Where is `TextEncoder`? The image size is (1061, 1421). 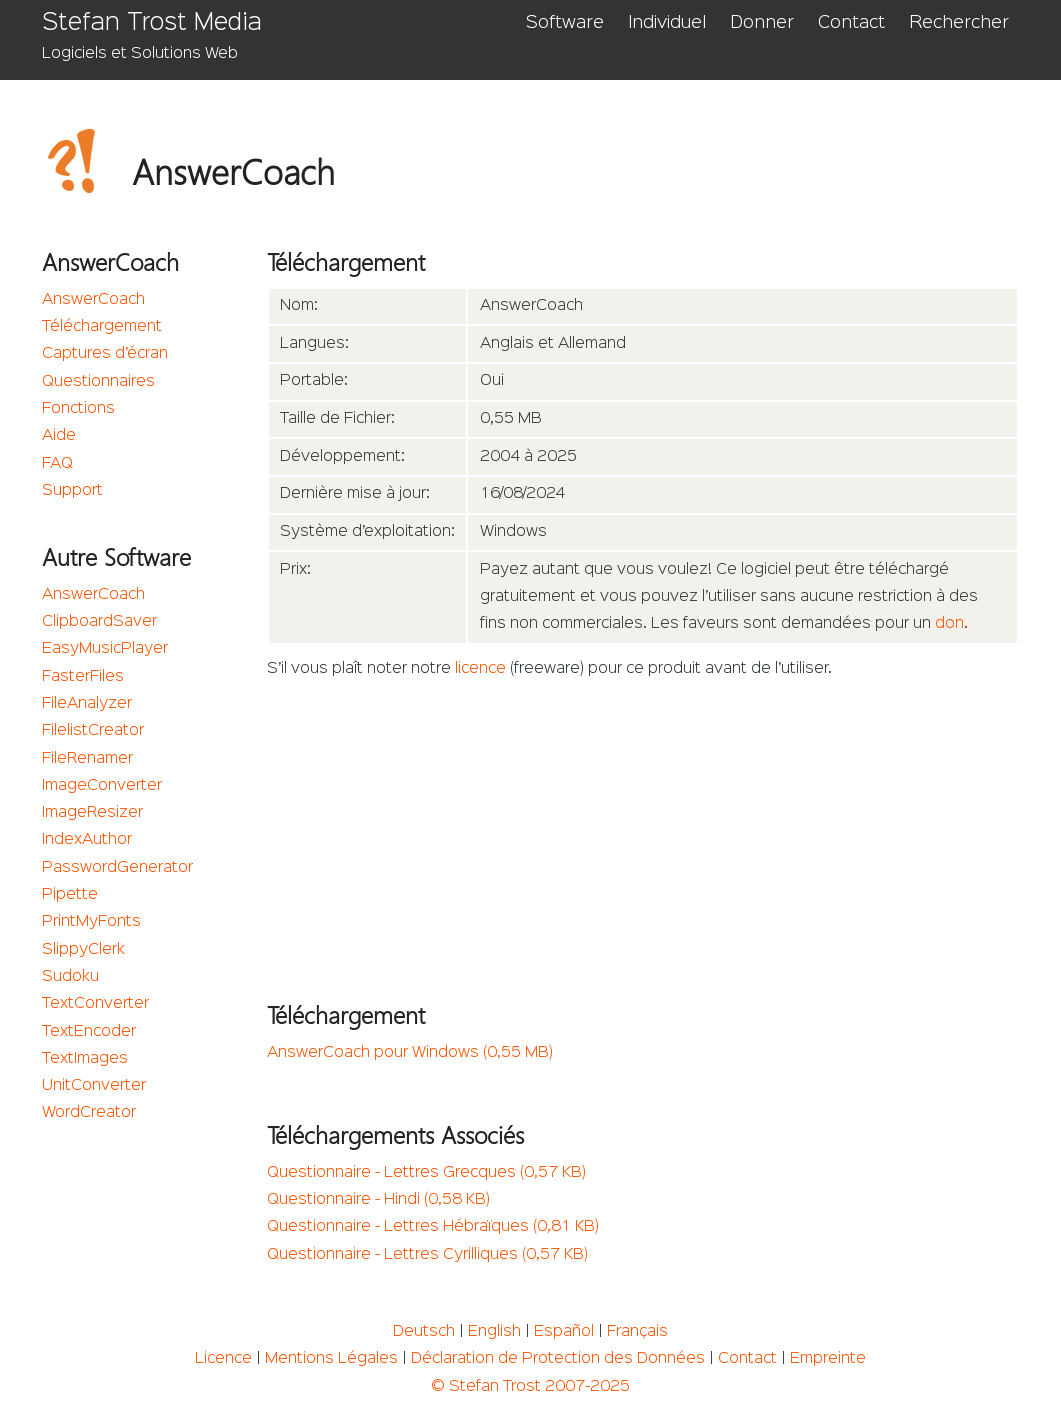 TextEncoder is located at coordinates (89, 1032).